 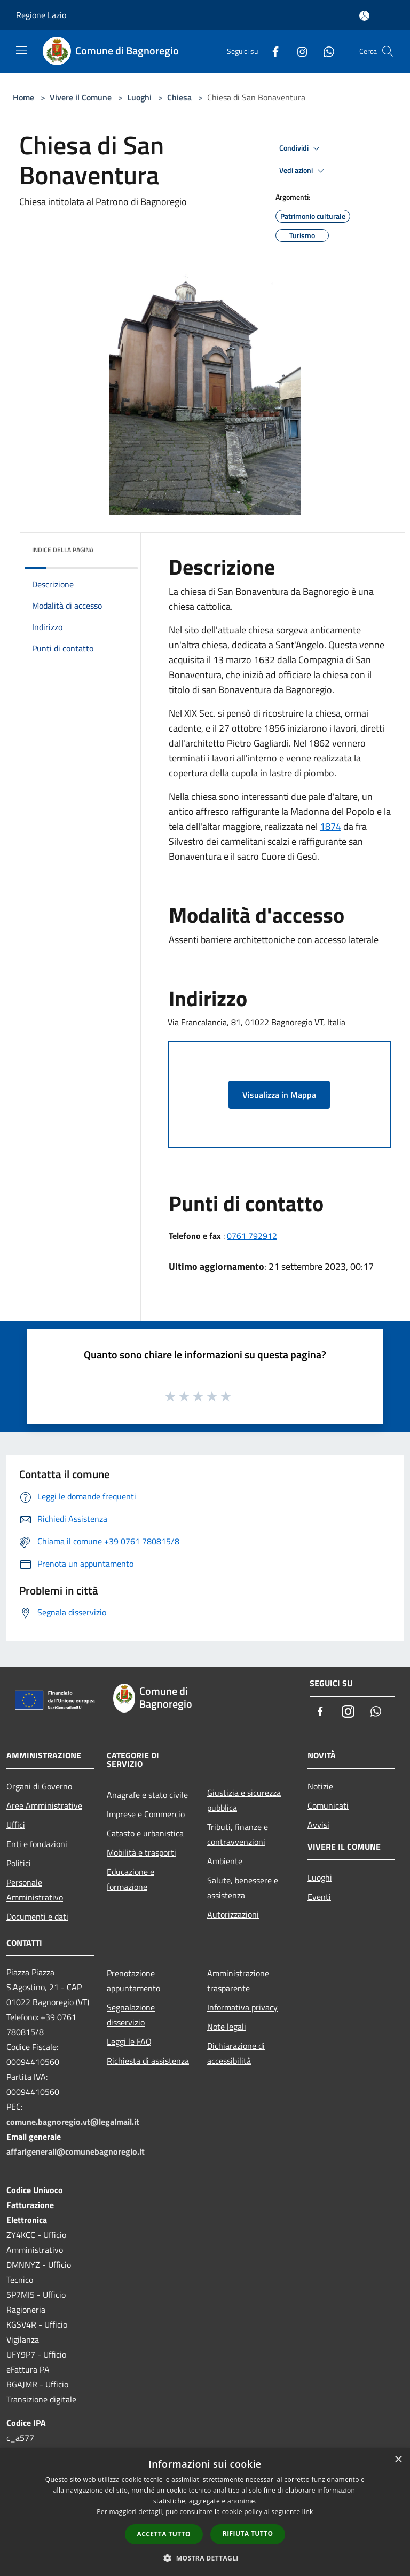 I want to click on affarigenerali@comunebagnoregio.it, so click(x=75, y=2151).